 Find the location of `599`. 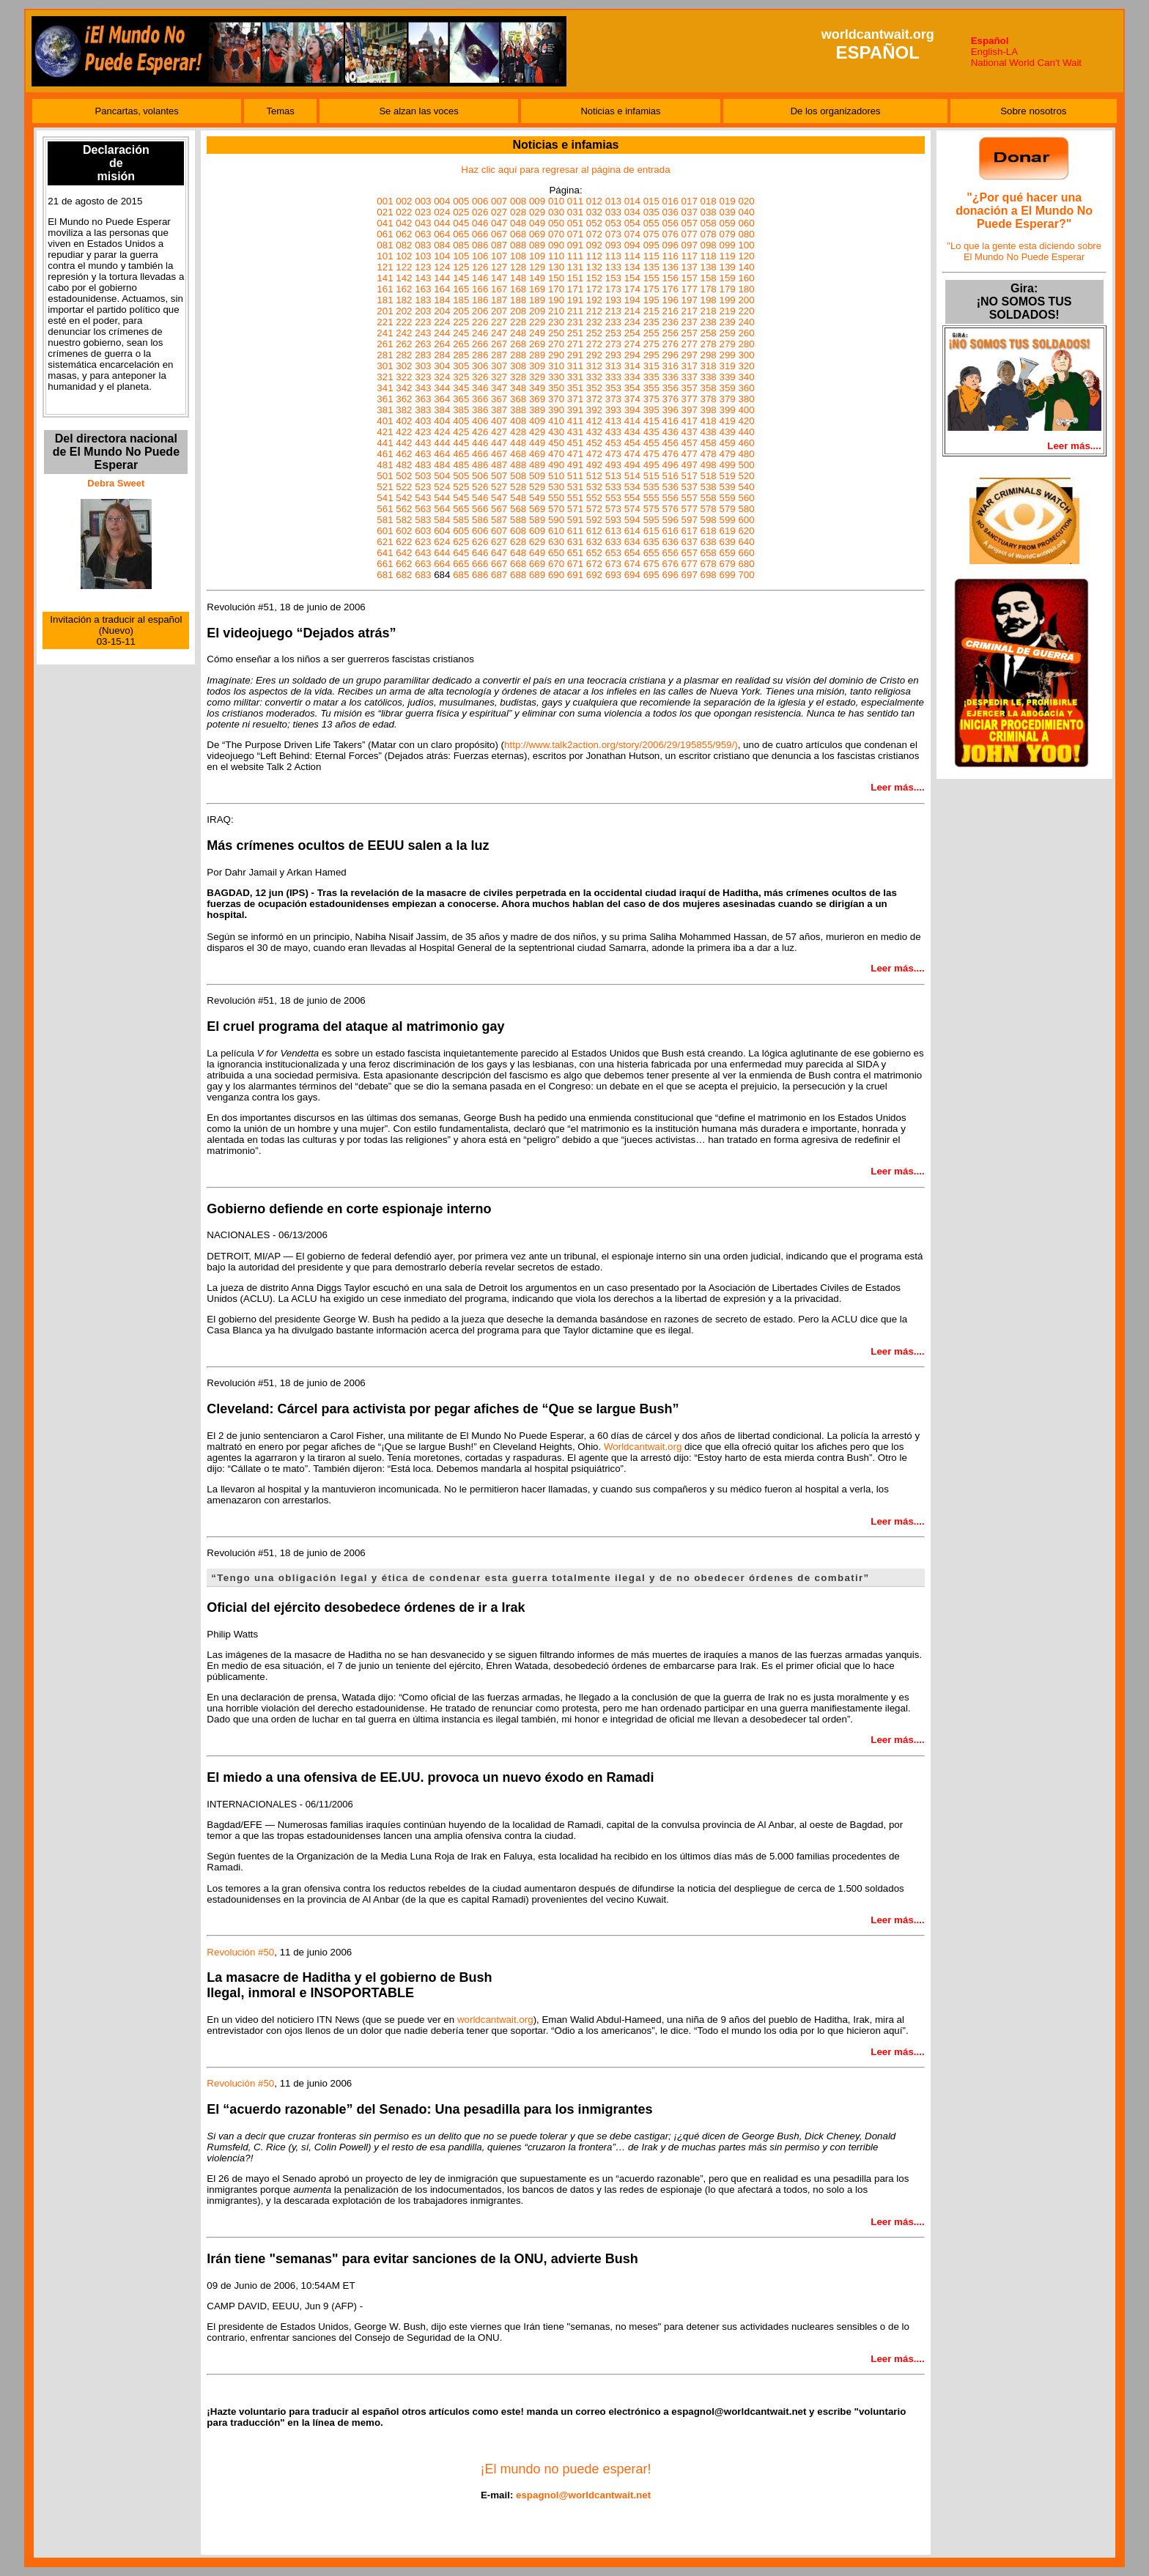

599 is located at coordinates (727, 519).